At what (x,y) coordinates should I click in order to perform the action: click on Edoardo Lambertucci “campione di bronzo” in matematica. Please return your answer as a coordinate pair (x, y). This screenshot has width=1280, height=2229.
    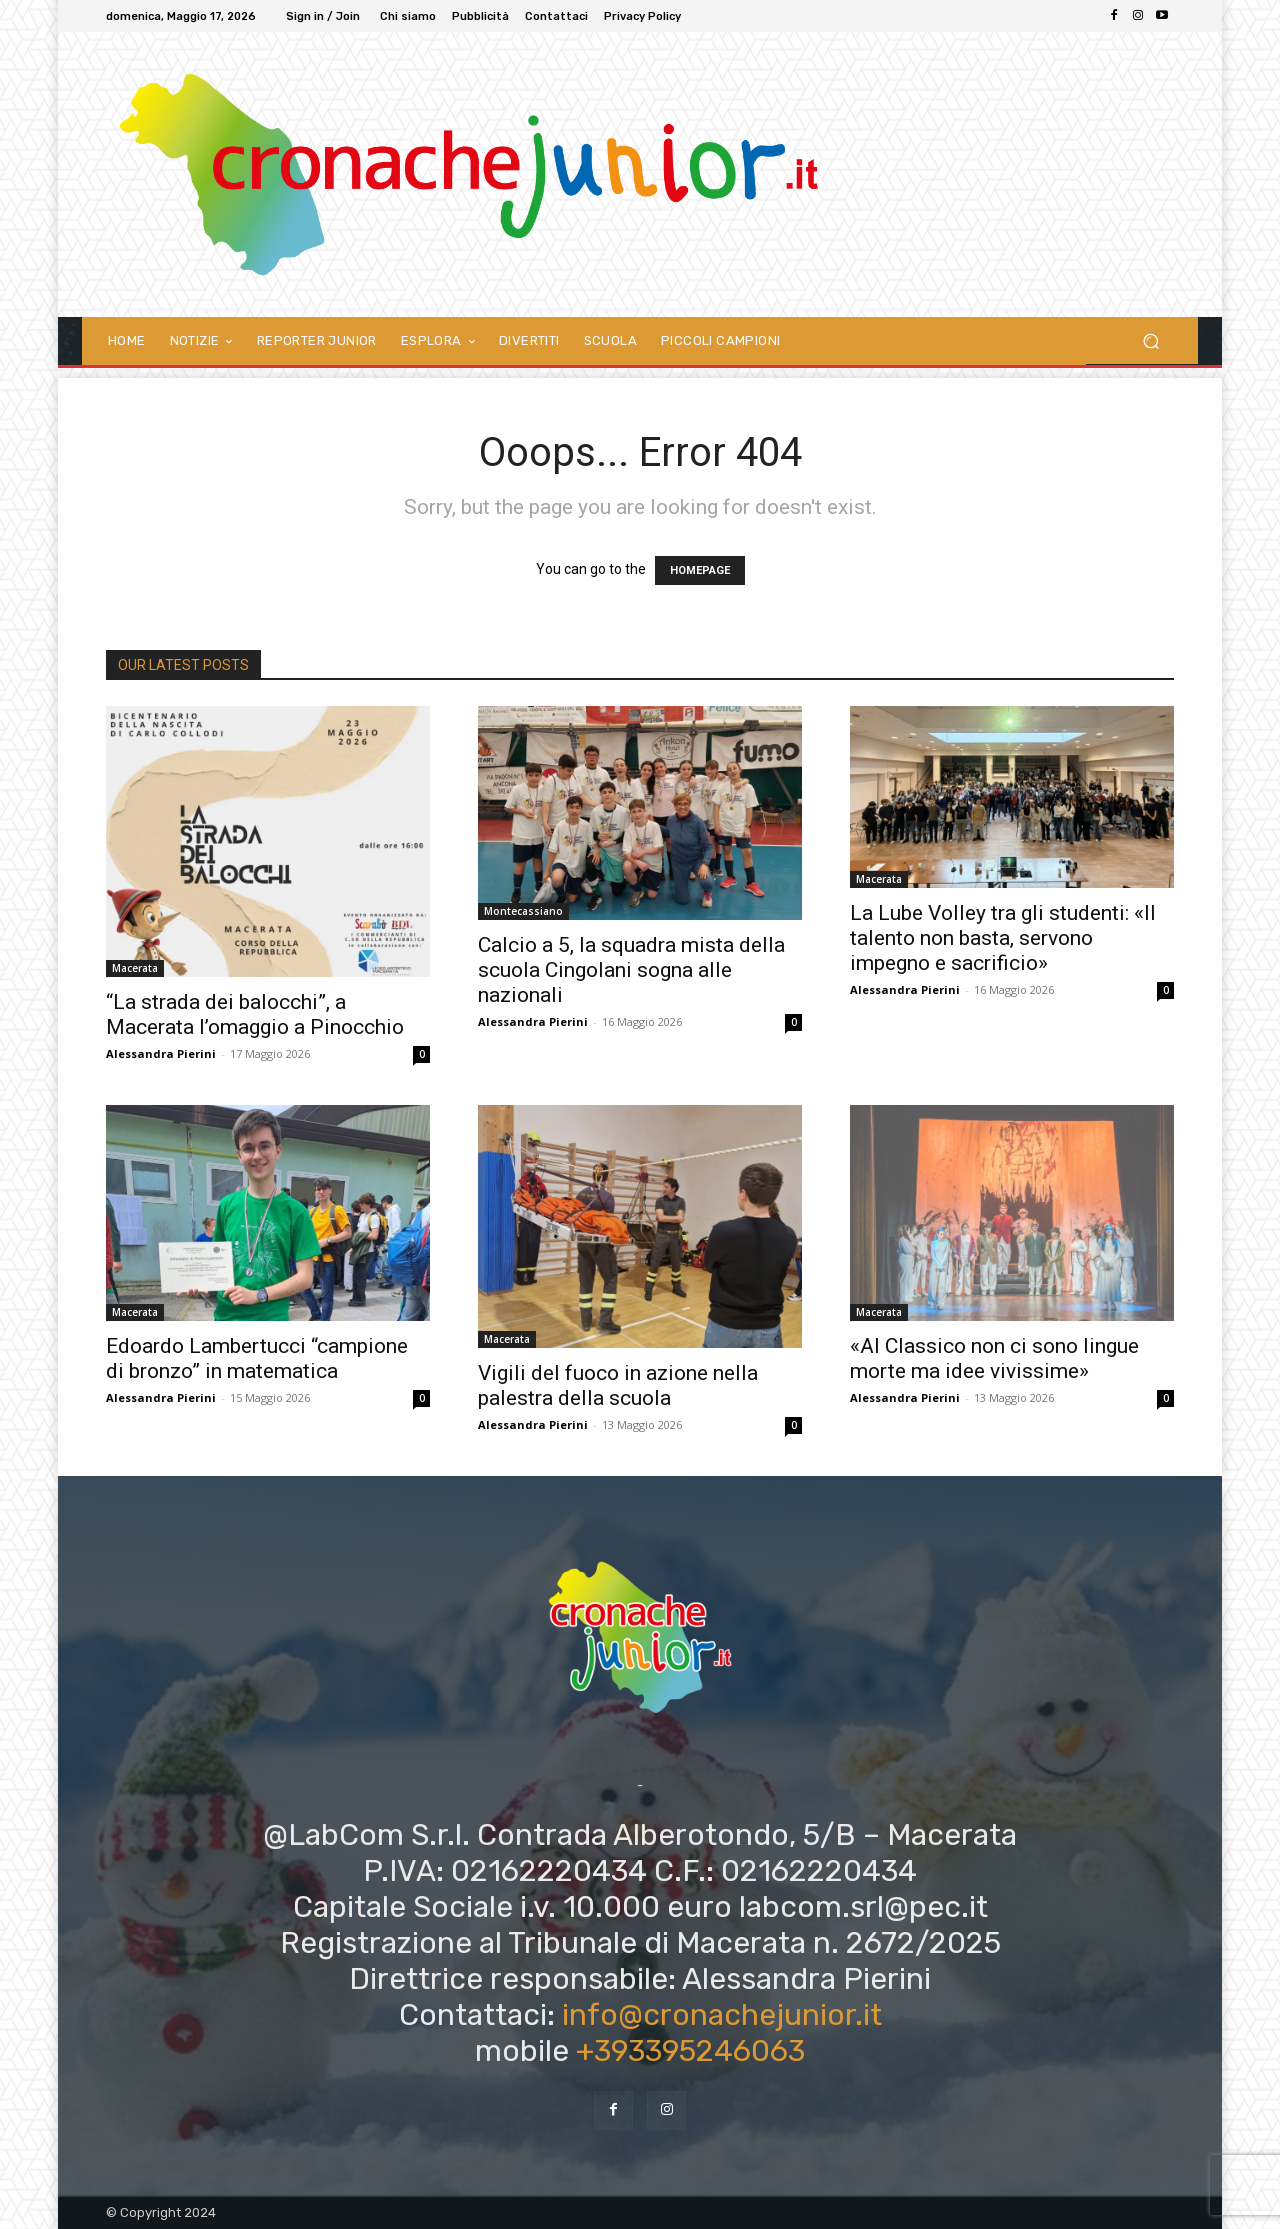
    Looking at the image, I should click on (257, 1358).